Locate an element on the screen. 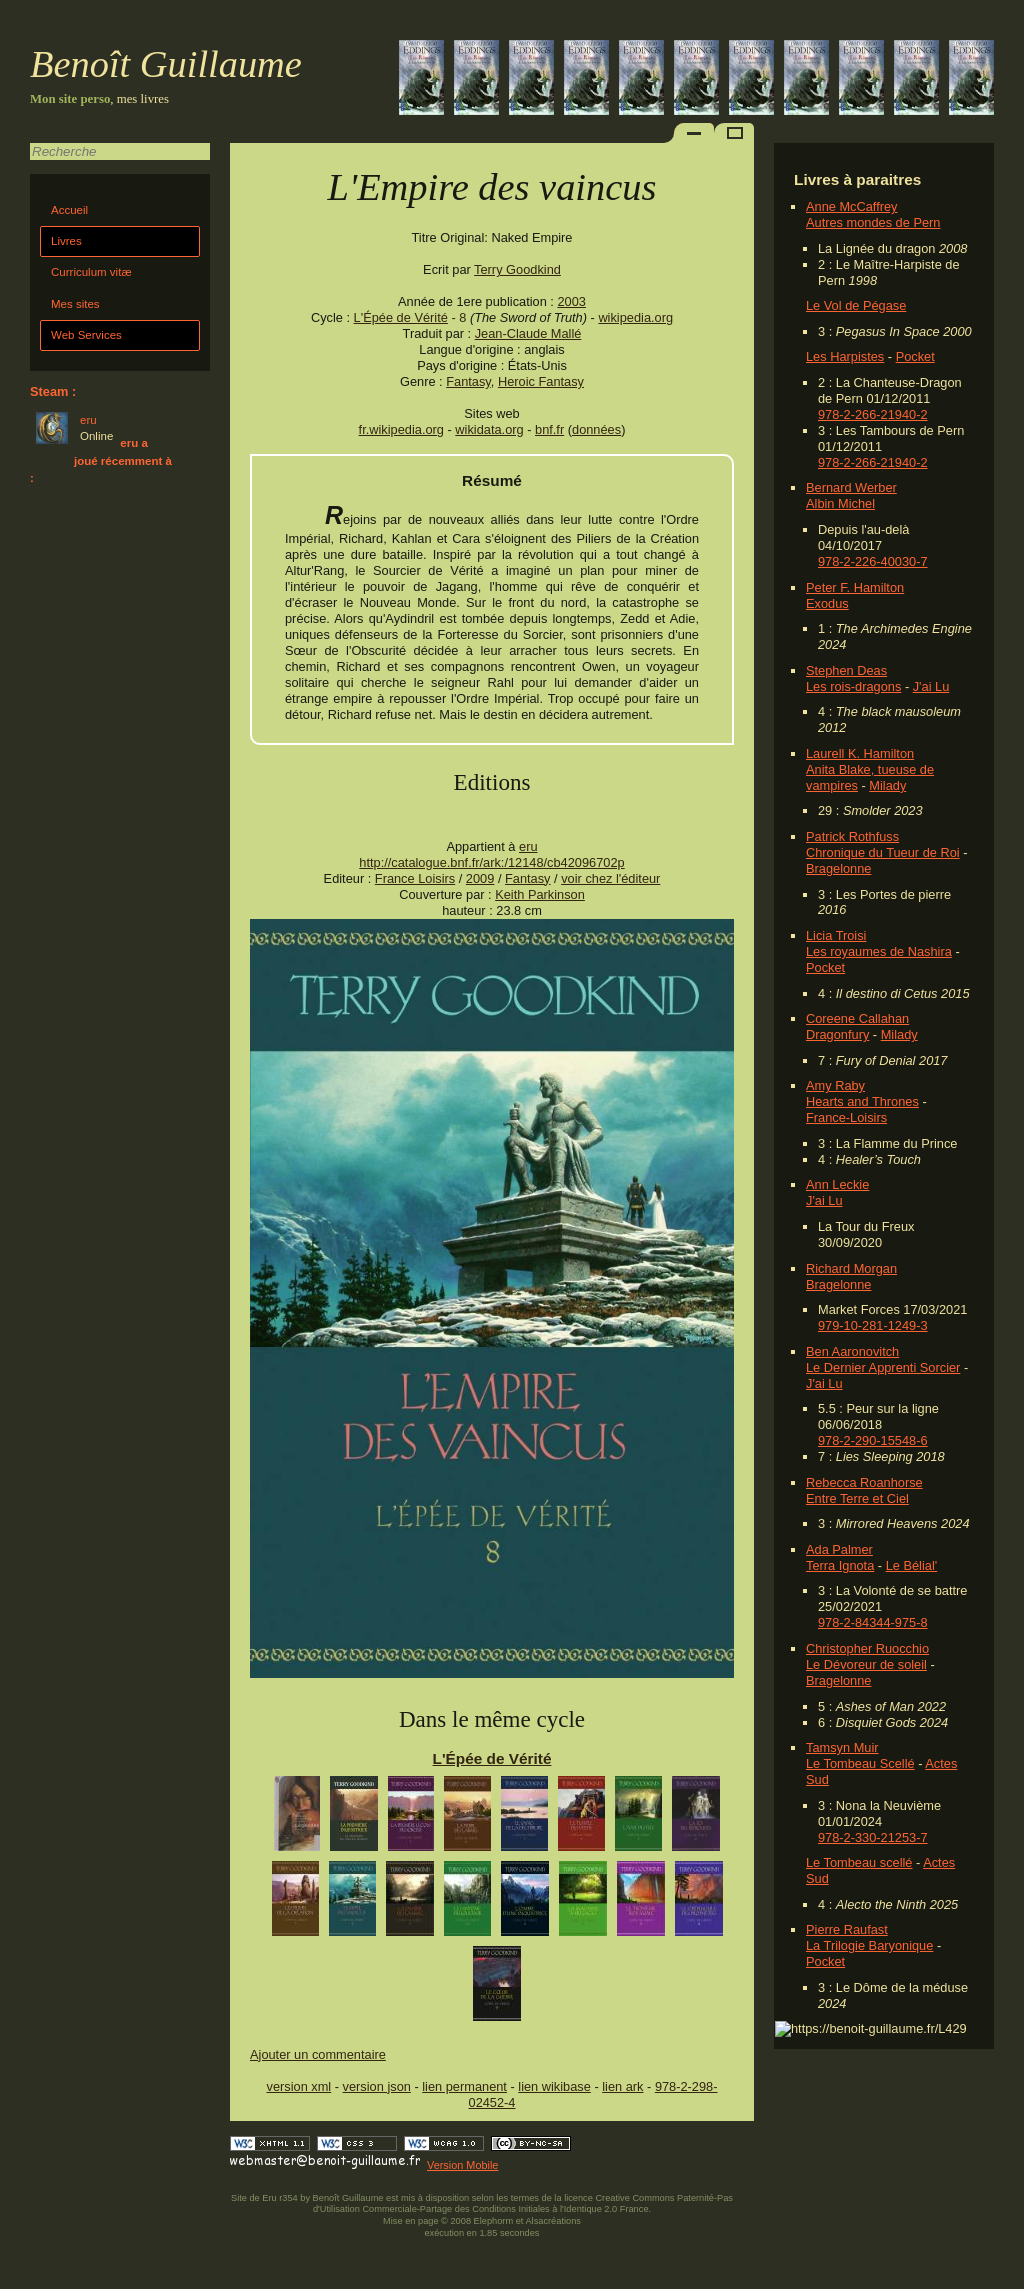 This screenshot has width=1024, height=2289. 978-2-290-15548-6 is located at coordinates (873, 1440).